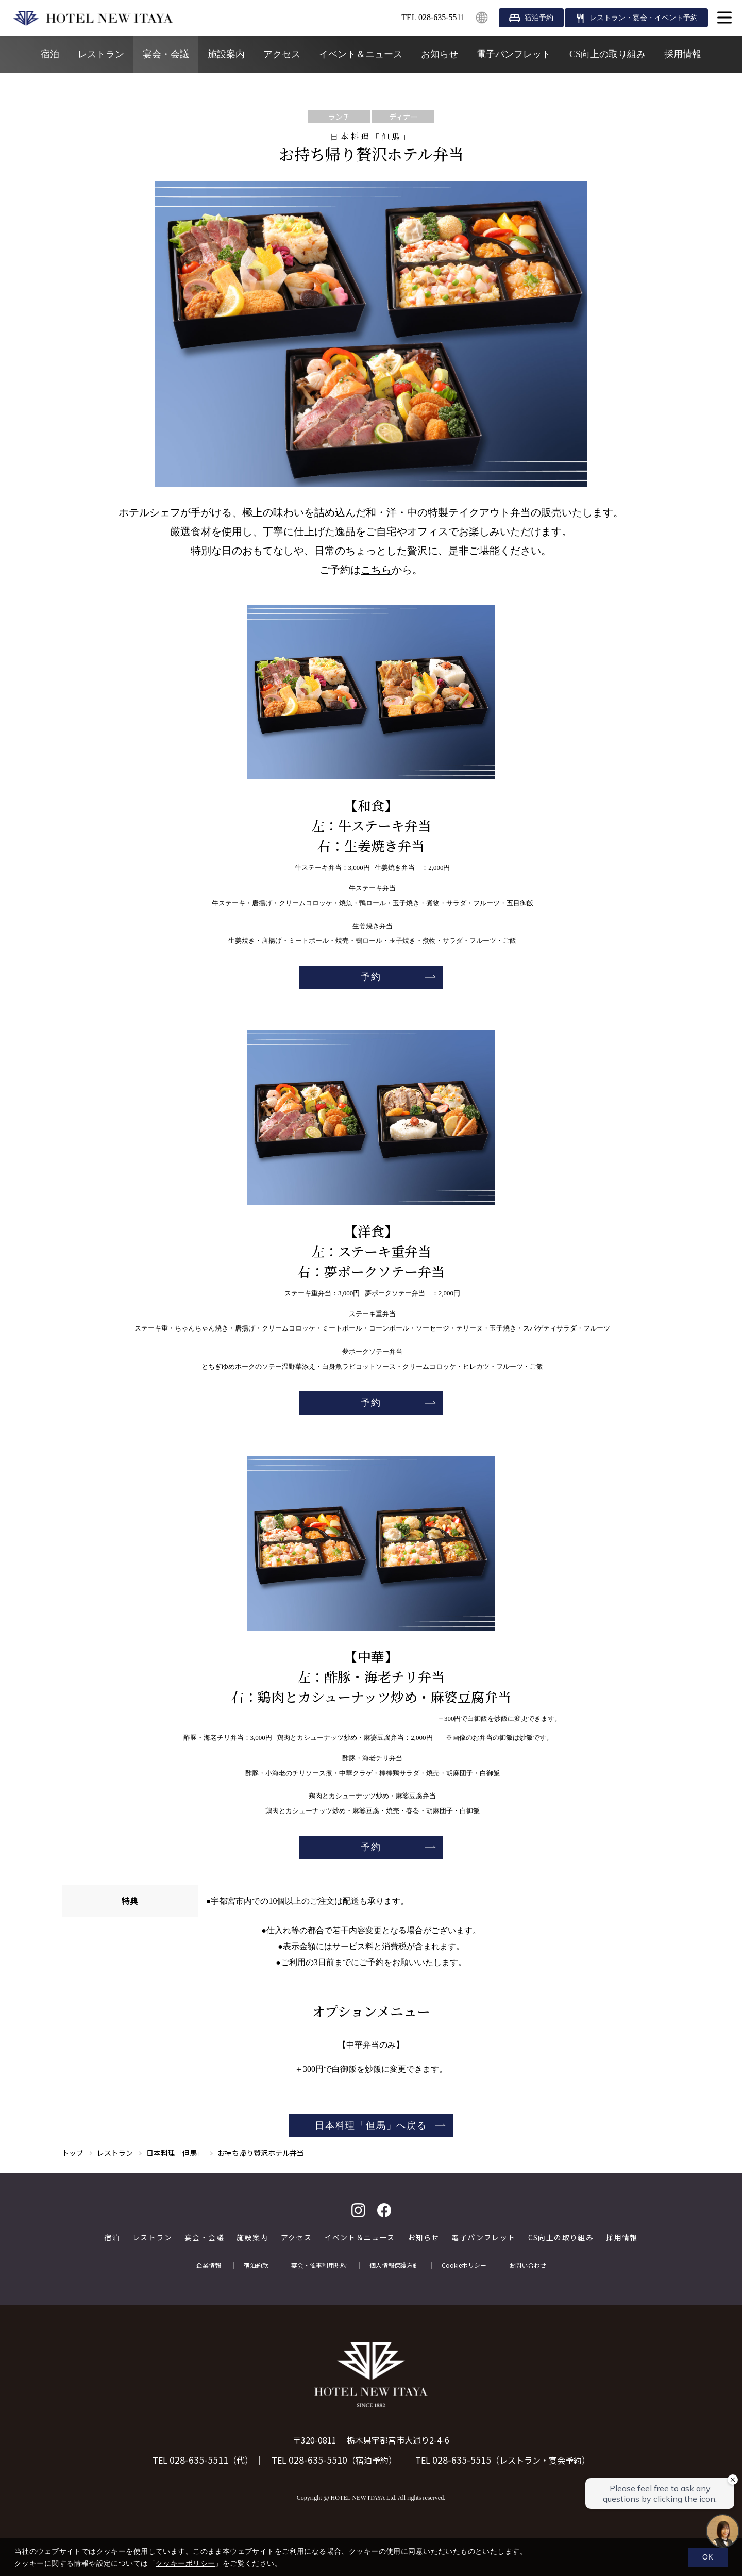 This screenshot has width=742, height=2576. What do you see at coordinates (464, 2265) in the screenshot?
I see `Cookieポリシー` at bounding box center [464, 2265].